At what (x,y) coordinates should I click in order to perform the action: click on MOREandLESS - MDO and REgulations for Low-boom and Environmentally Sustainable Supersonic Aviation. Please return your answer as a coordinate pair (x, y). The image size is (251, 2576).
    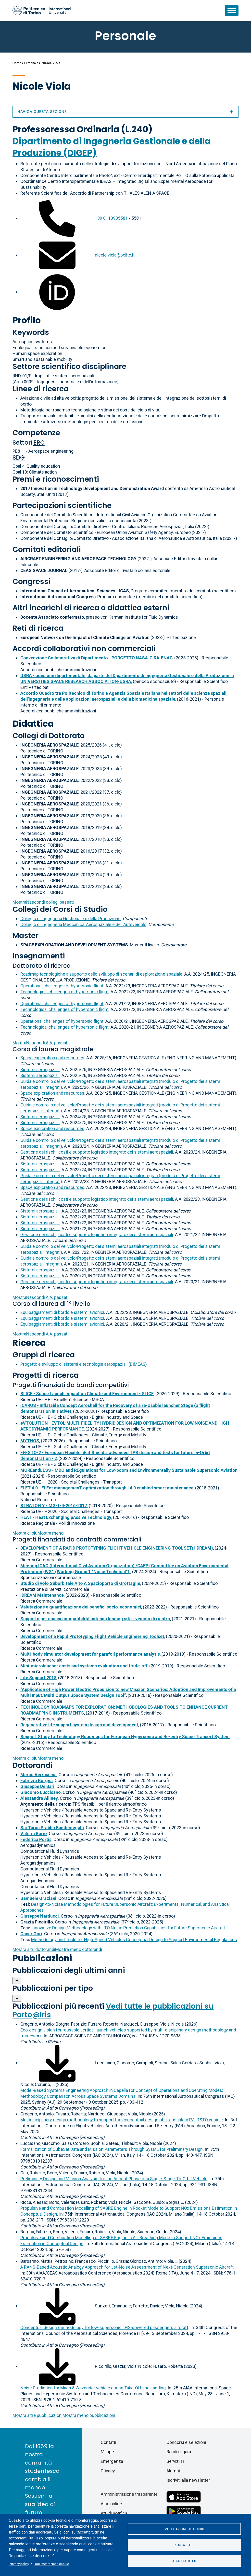
    Looking at the image, I should click on (129, 1470).